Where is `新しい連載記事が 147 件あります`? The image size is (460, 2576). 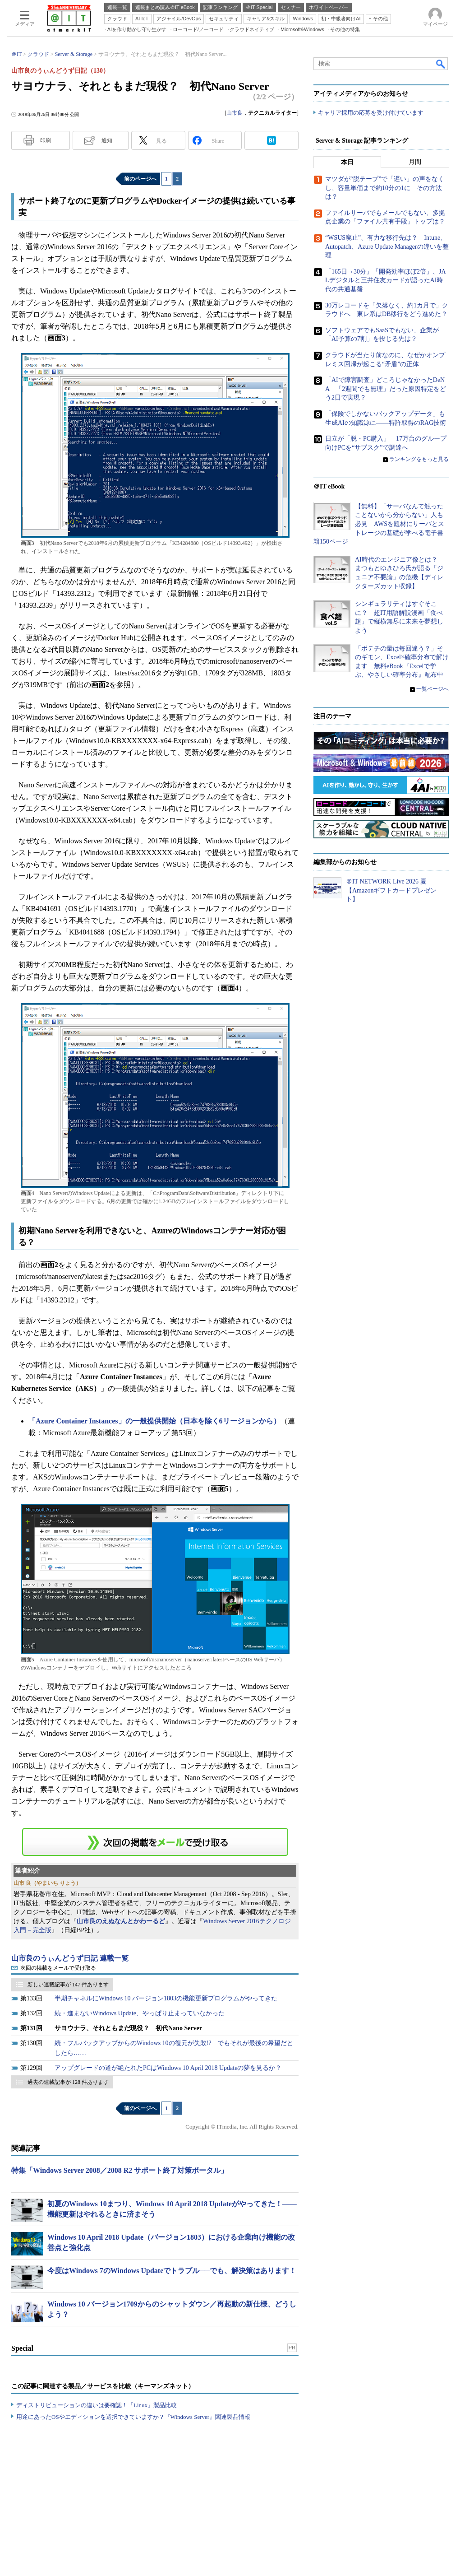 新しい連載記事が 147 件あります is located at coordinates (68, 1984).